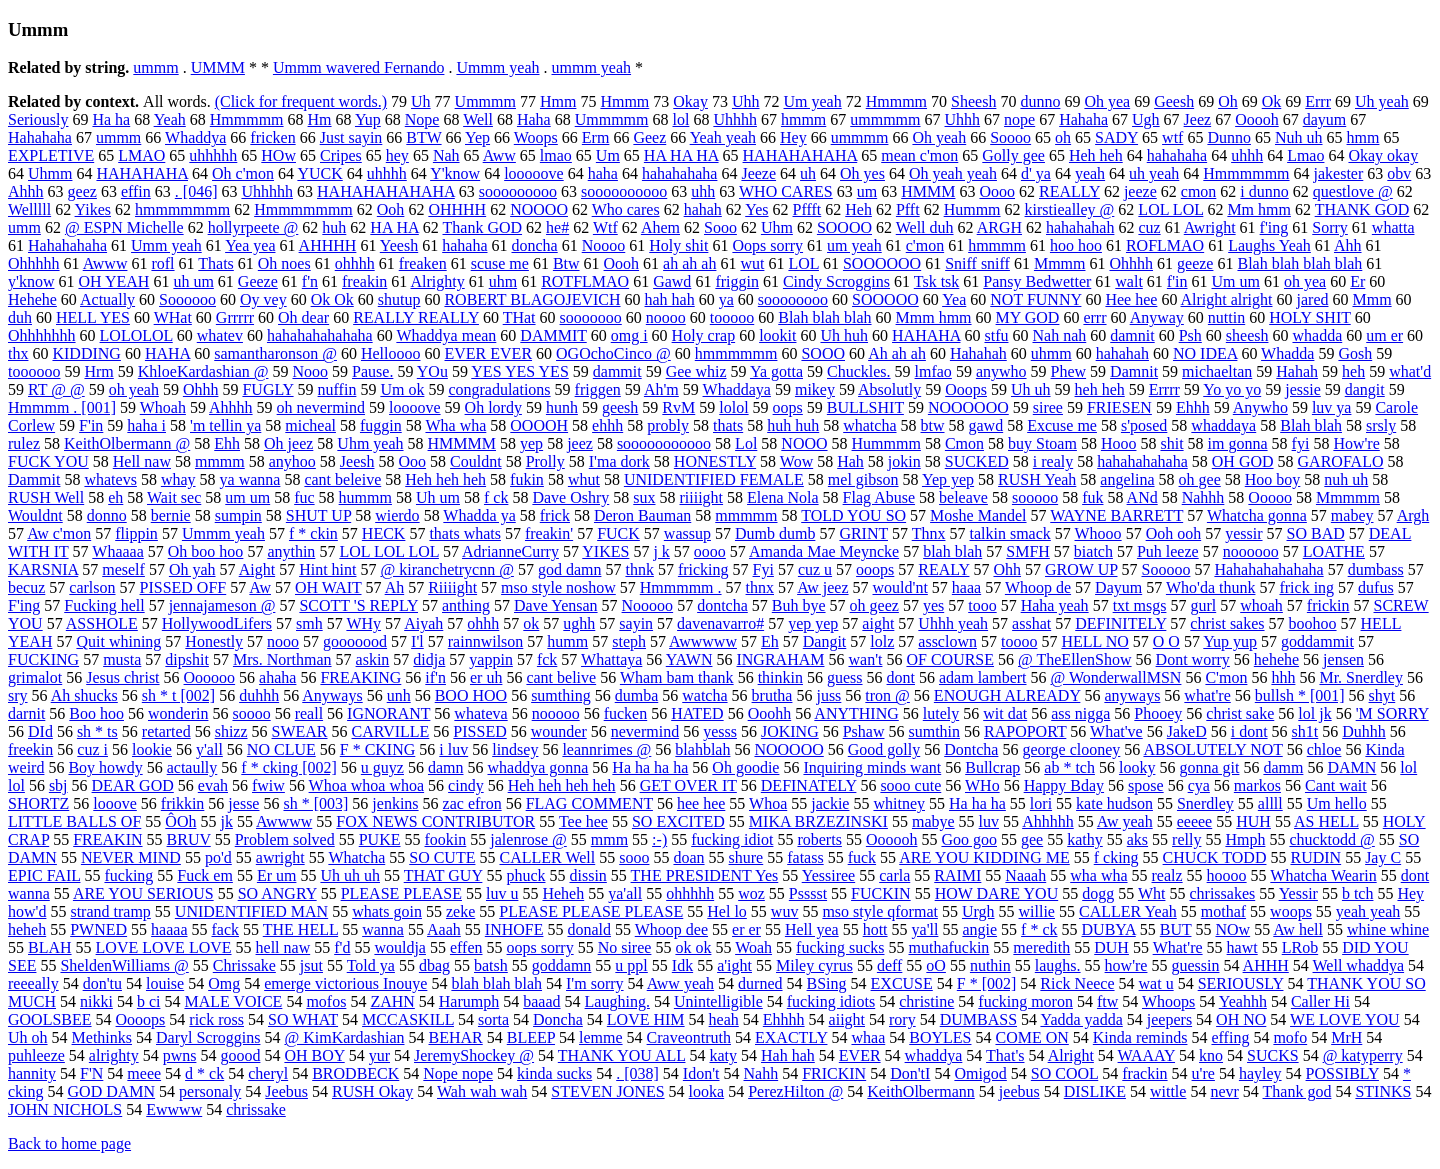 This screenshot has height=1169, width=1440. I want to click on Rick Neece, so click(1077, 983).